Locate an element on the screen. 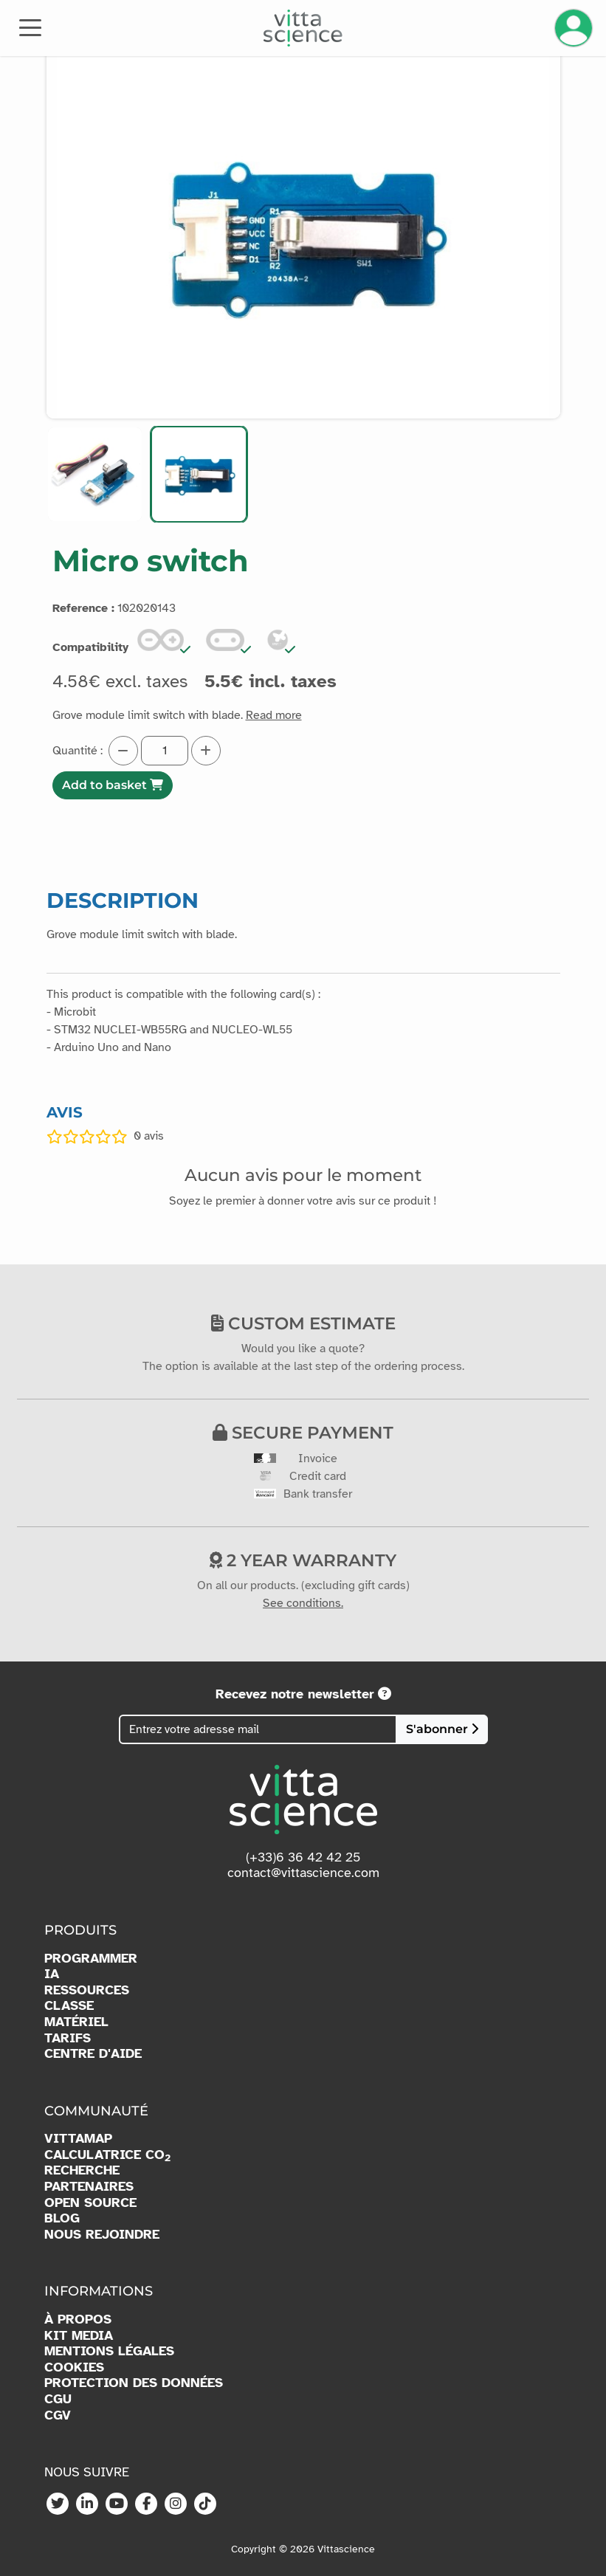 The height and width of the screenshot is (2576, 606). See conditions. is located at coordinates (303, 1603).